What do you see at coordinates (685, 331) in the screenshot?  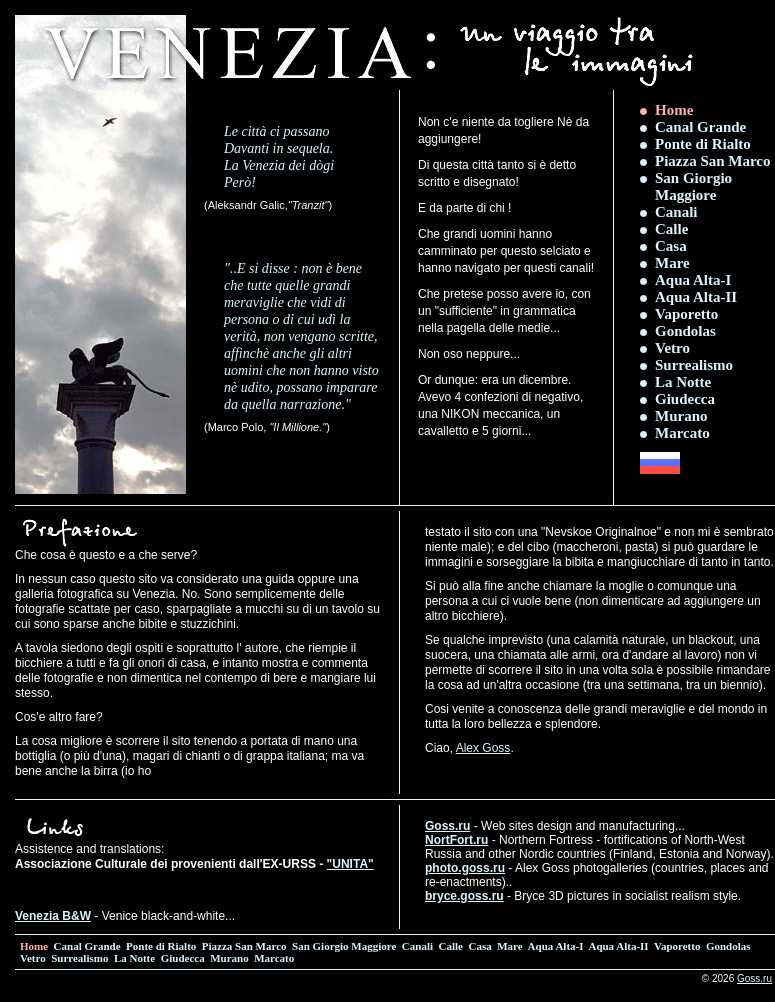 I see `Gondolas` at bounding box center [685, 331].